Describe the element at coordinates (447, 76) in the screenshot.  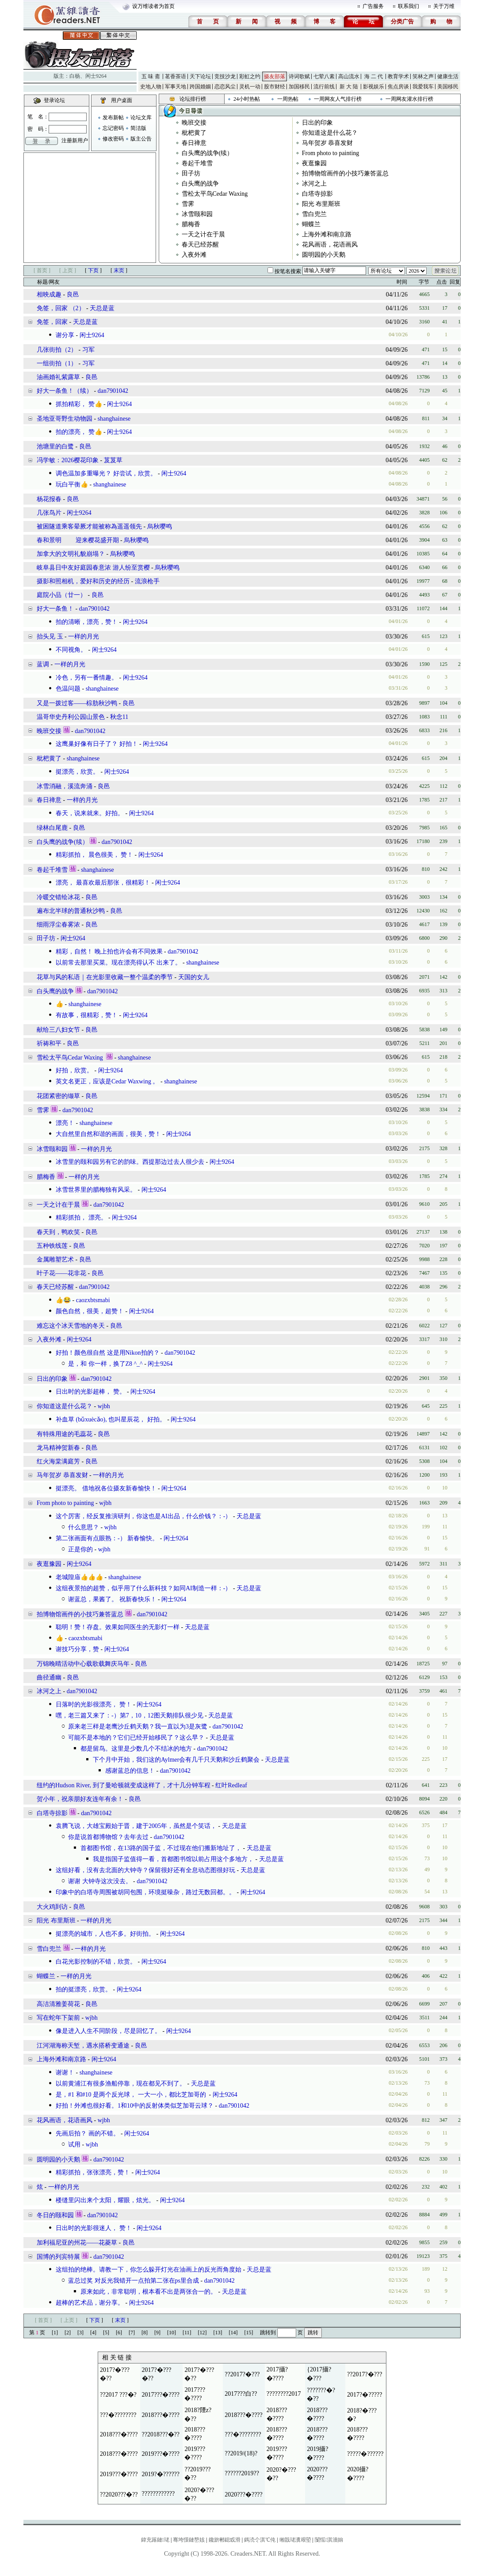
I see `健康生活` at that location.